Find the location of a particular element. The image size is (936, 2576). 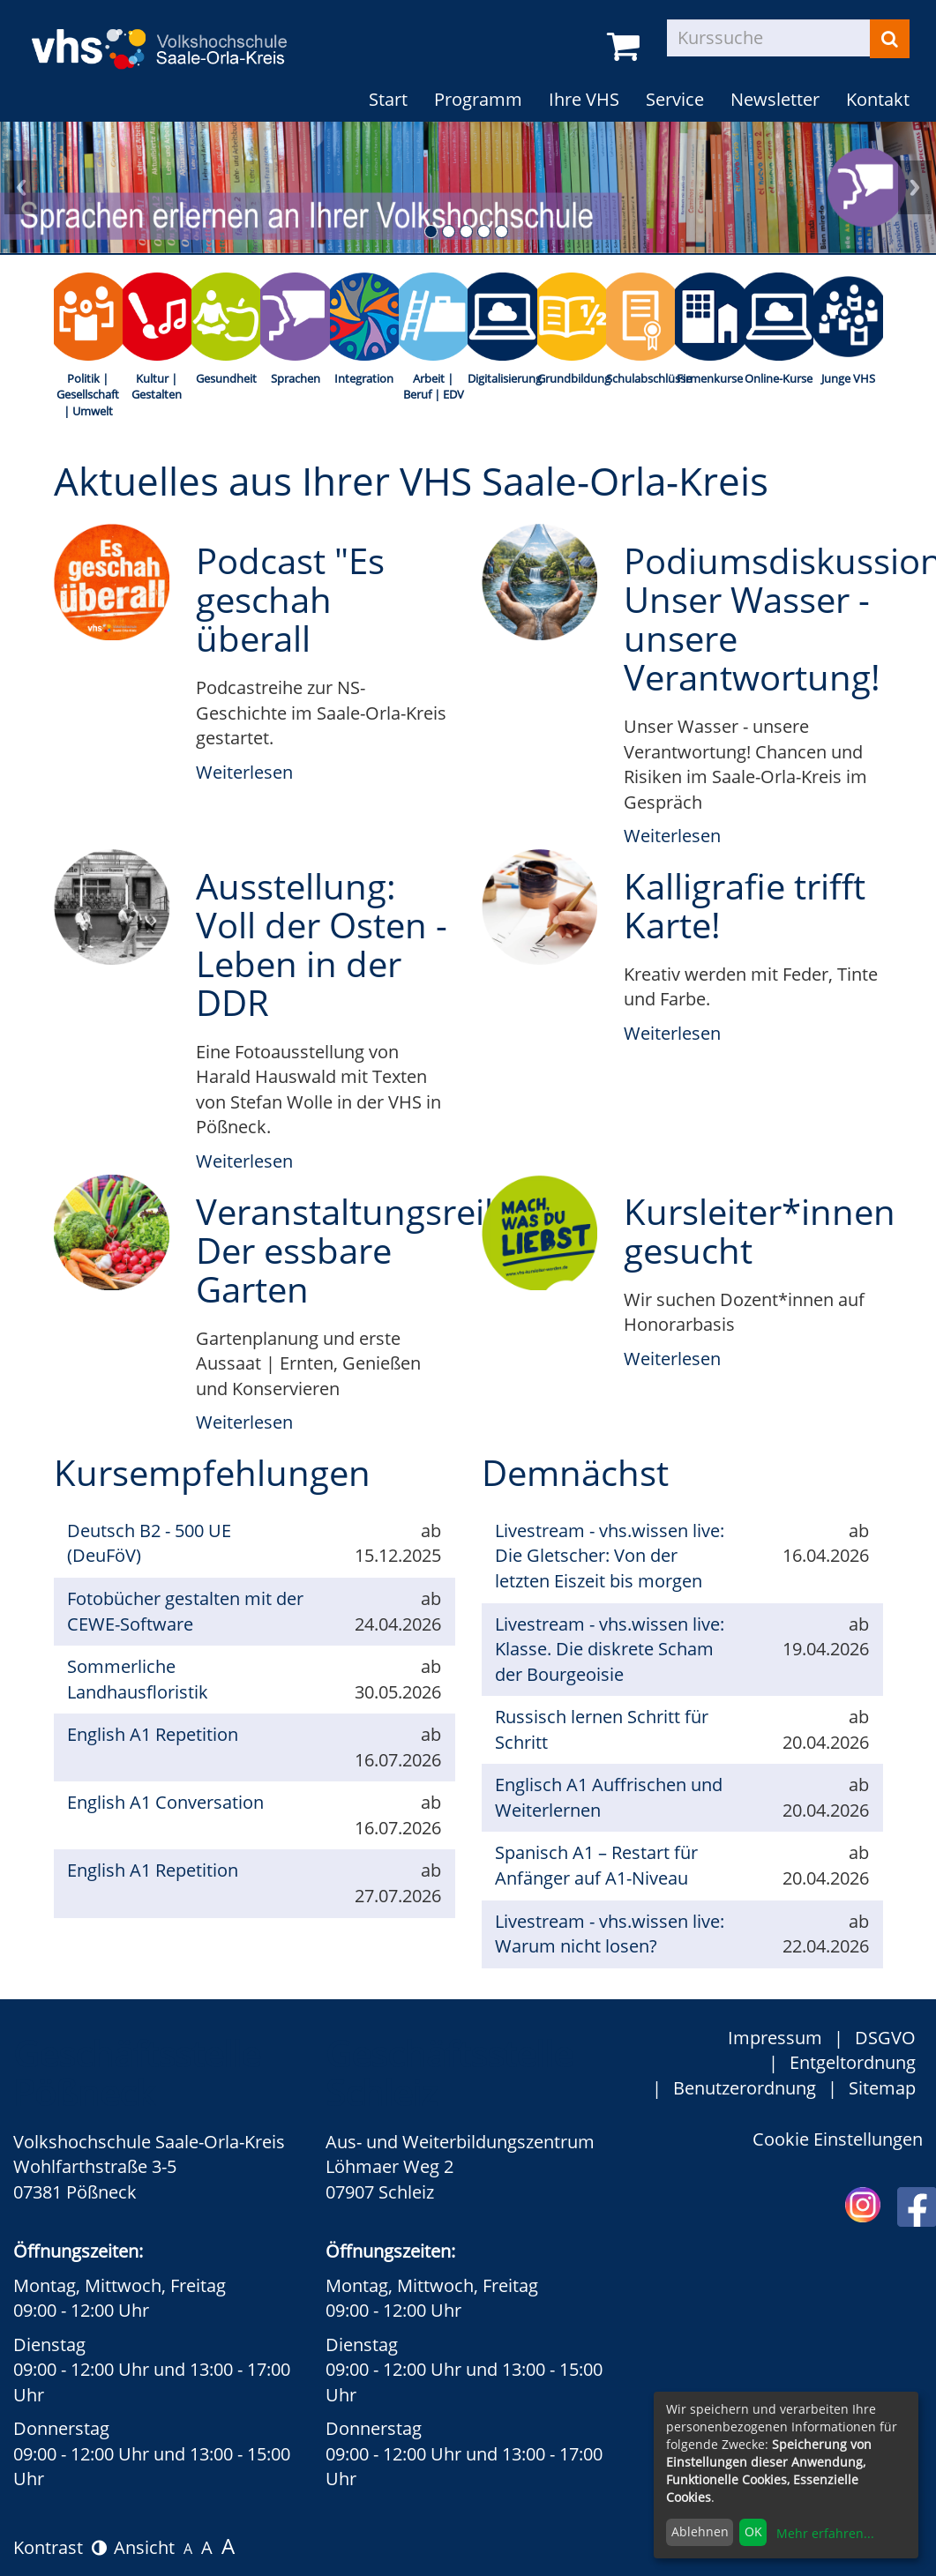

Ihre VHS [button] is located at coordinates (584, 99).